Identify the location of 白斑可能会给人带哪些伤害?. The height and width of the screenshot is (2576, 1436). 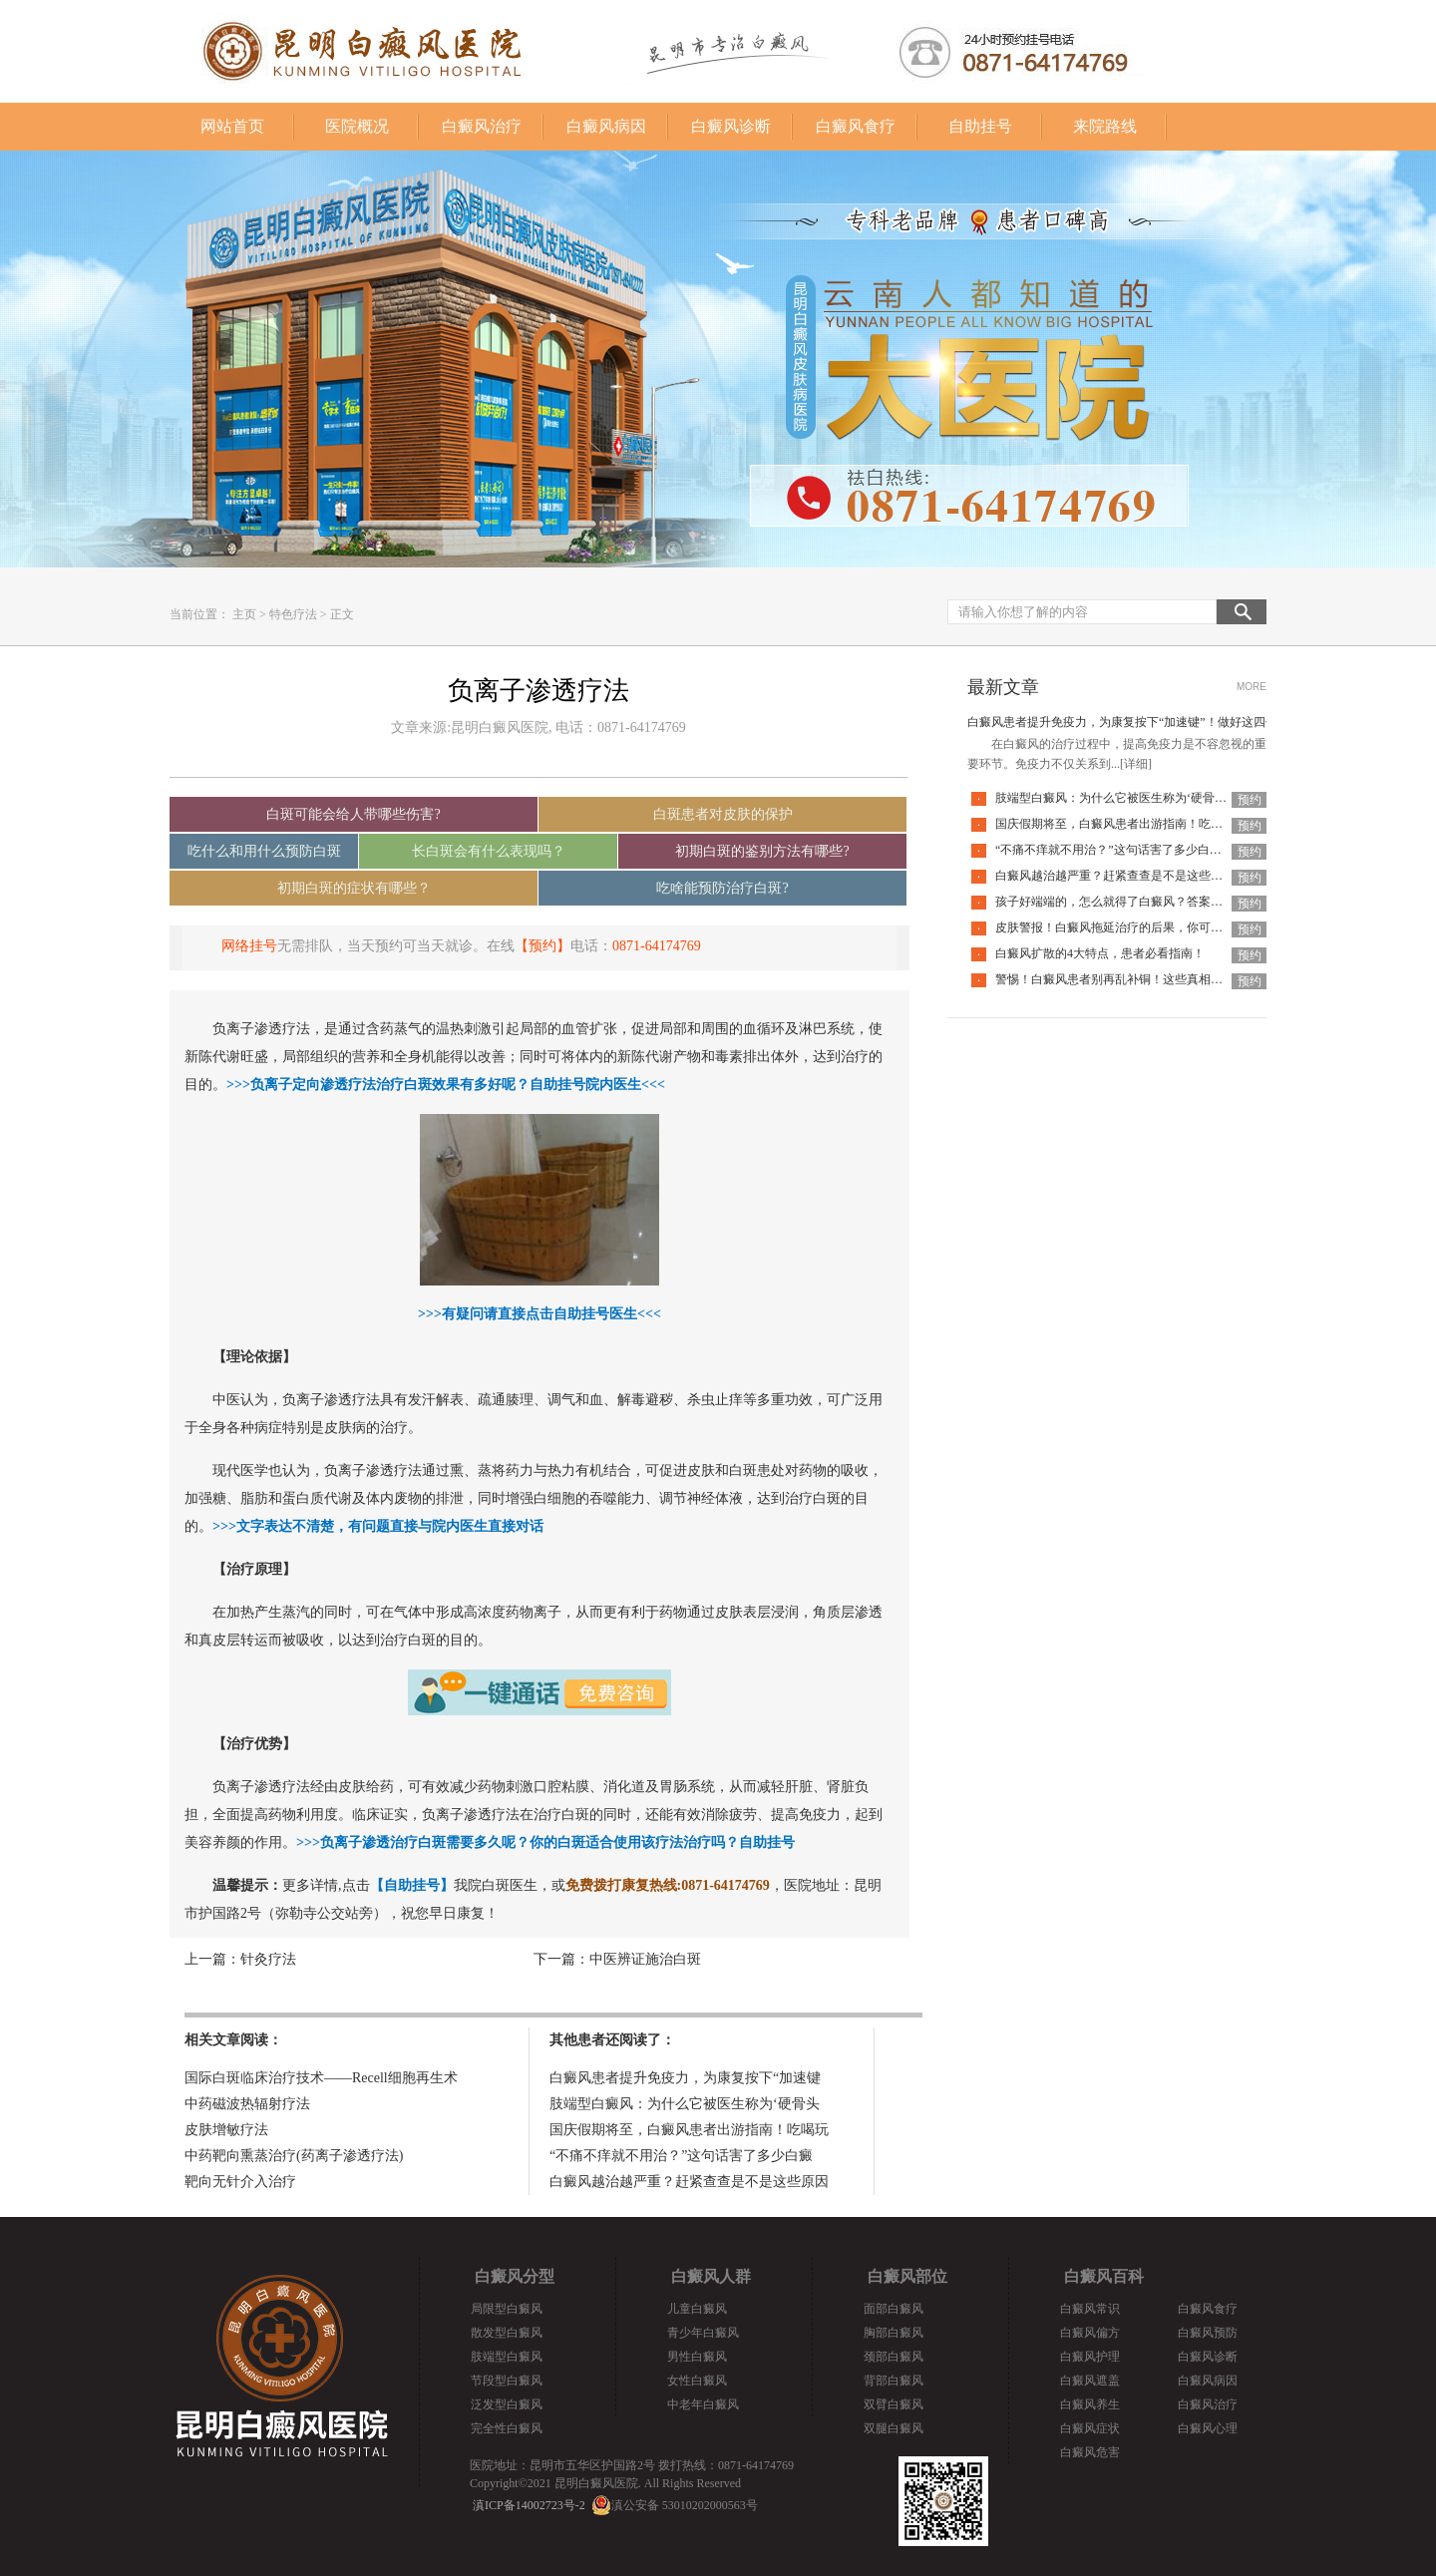
(353, 814).